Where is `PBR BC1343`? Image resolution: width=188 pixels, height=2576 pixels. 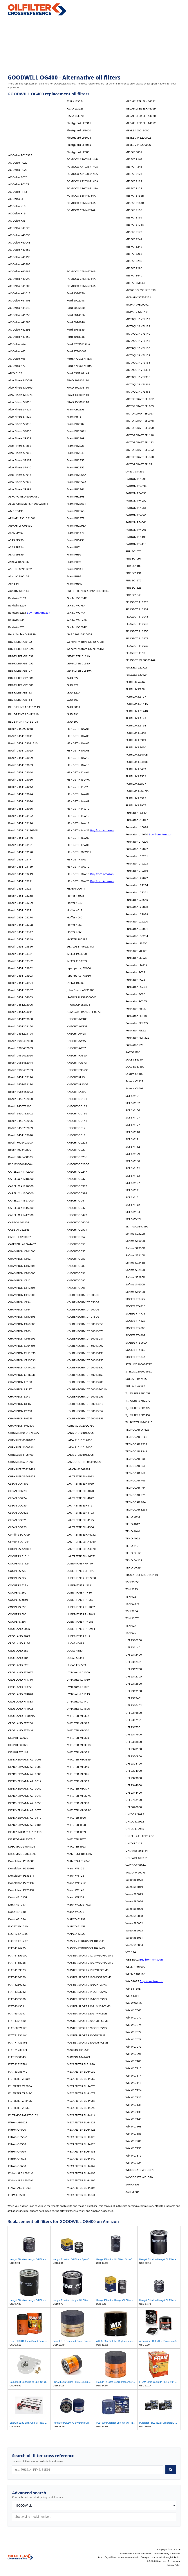
PBR BC1343 is located at coordinates (133, 595).